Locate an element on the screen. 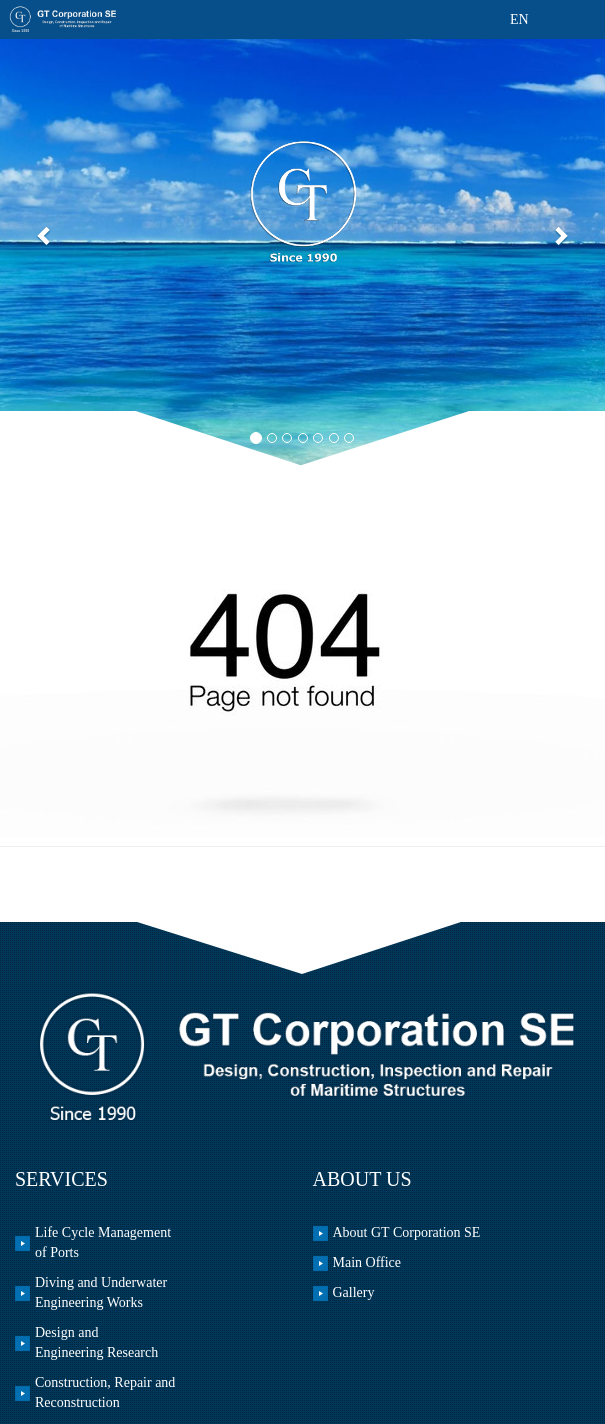 The height and width of the screenshot is (1424, 605). Main office is located at coordinates (367, 1262).